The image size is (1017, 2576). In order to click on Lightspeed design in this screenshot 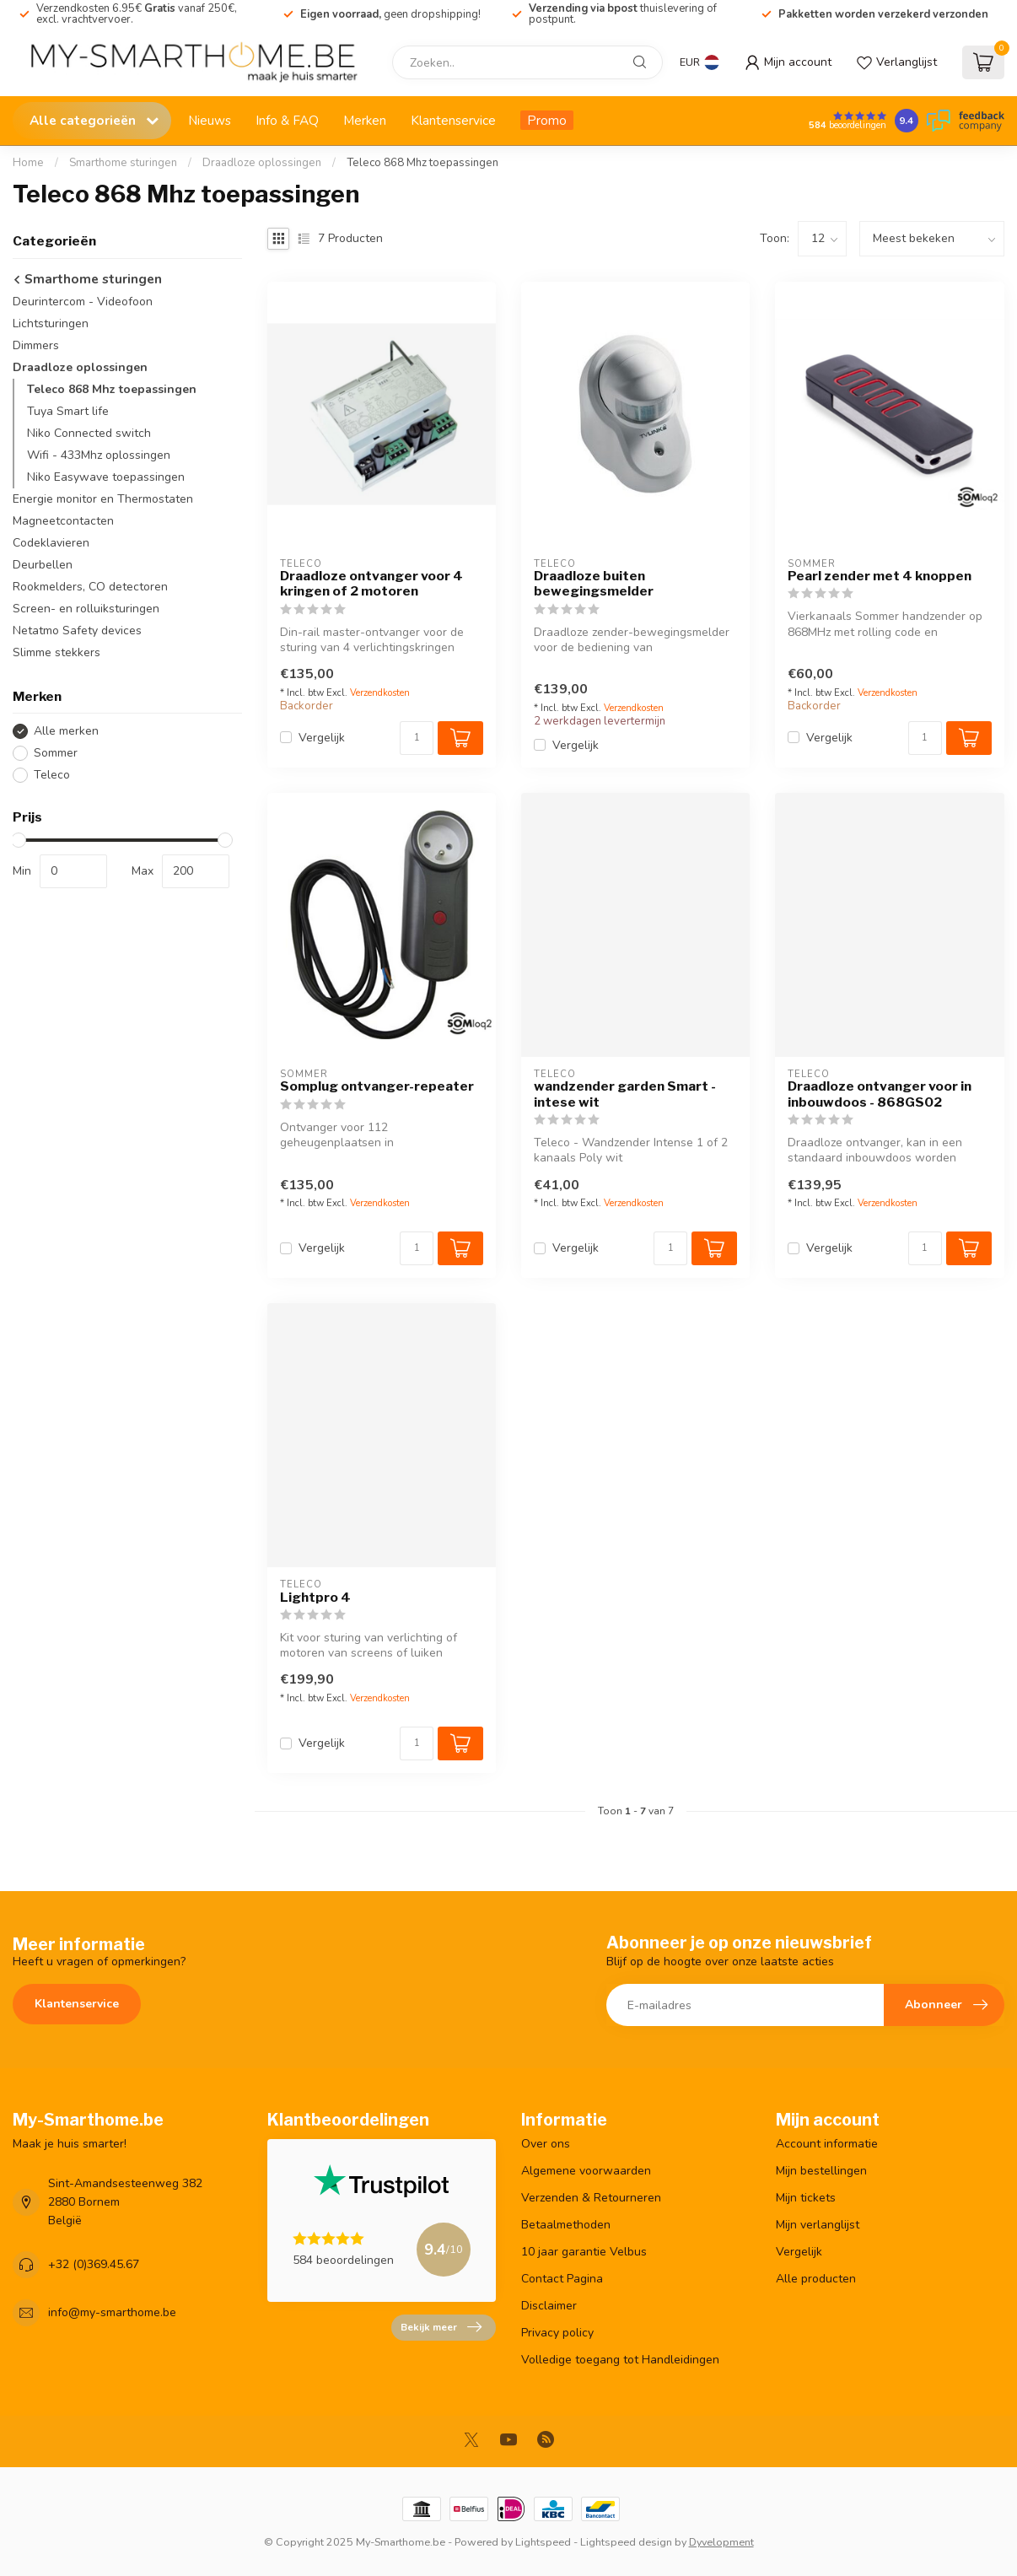, I will do `click(626, 2542)`.